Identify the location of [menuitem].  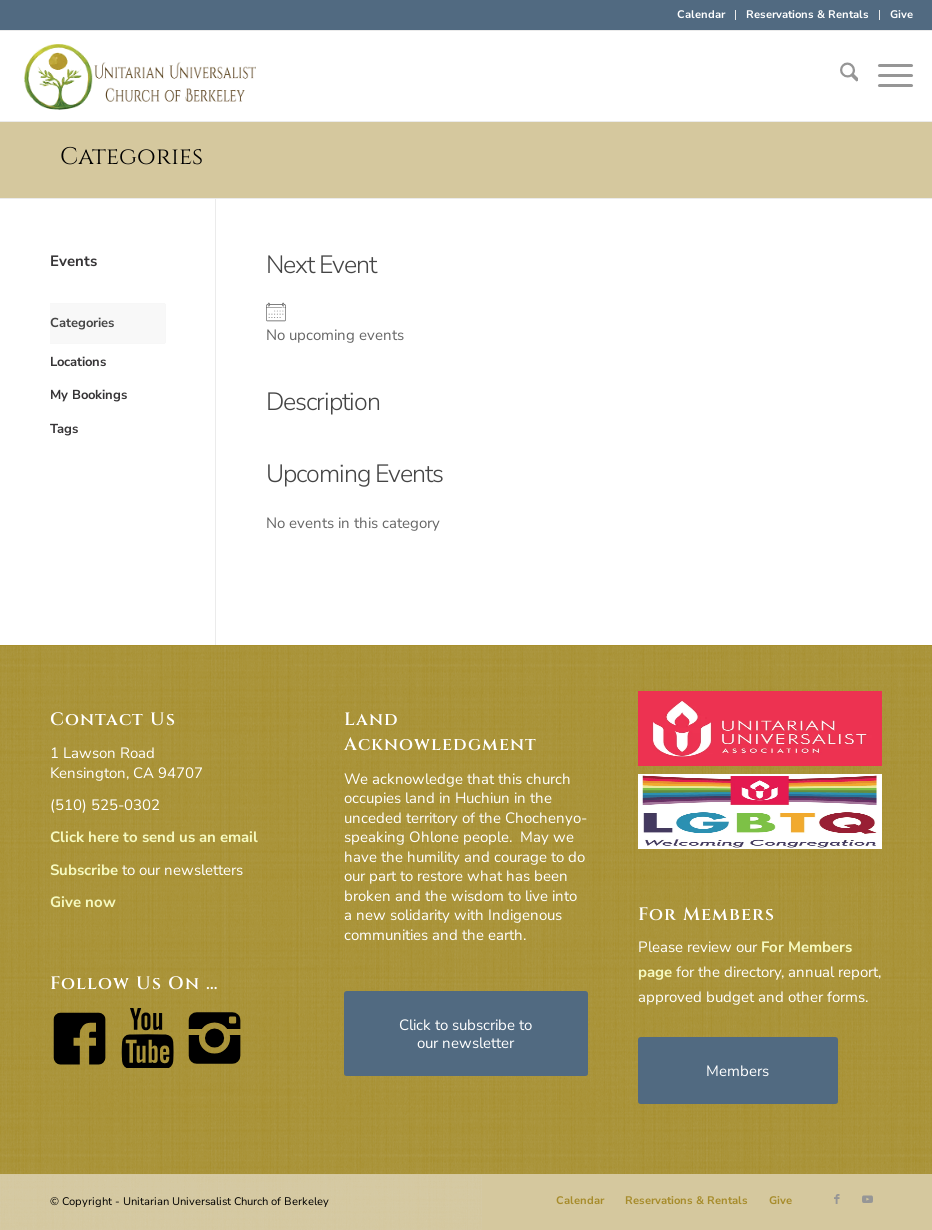
(701, 15).